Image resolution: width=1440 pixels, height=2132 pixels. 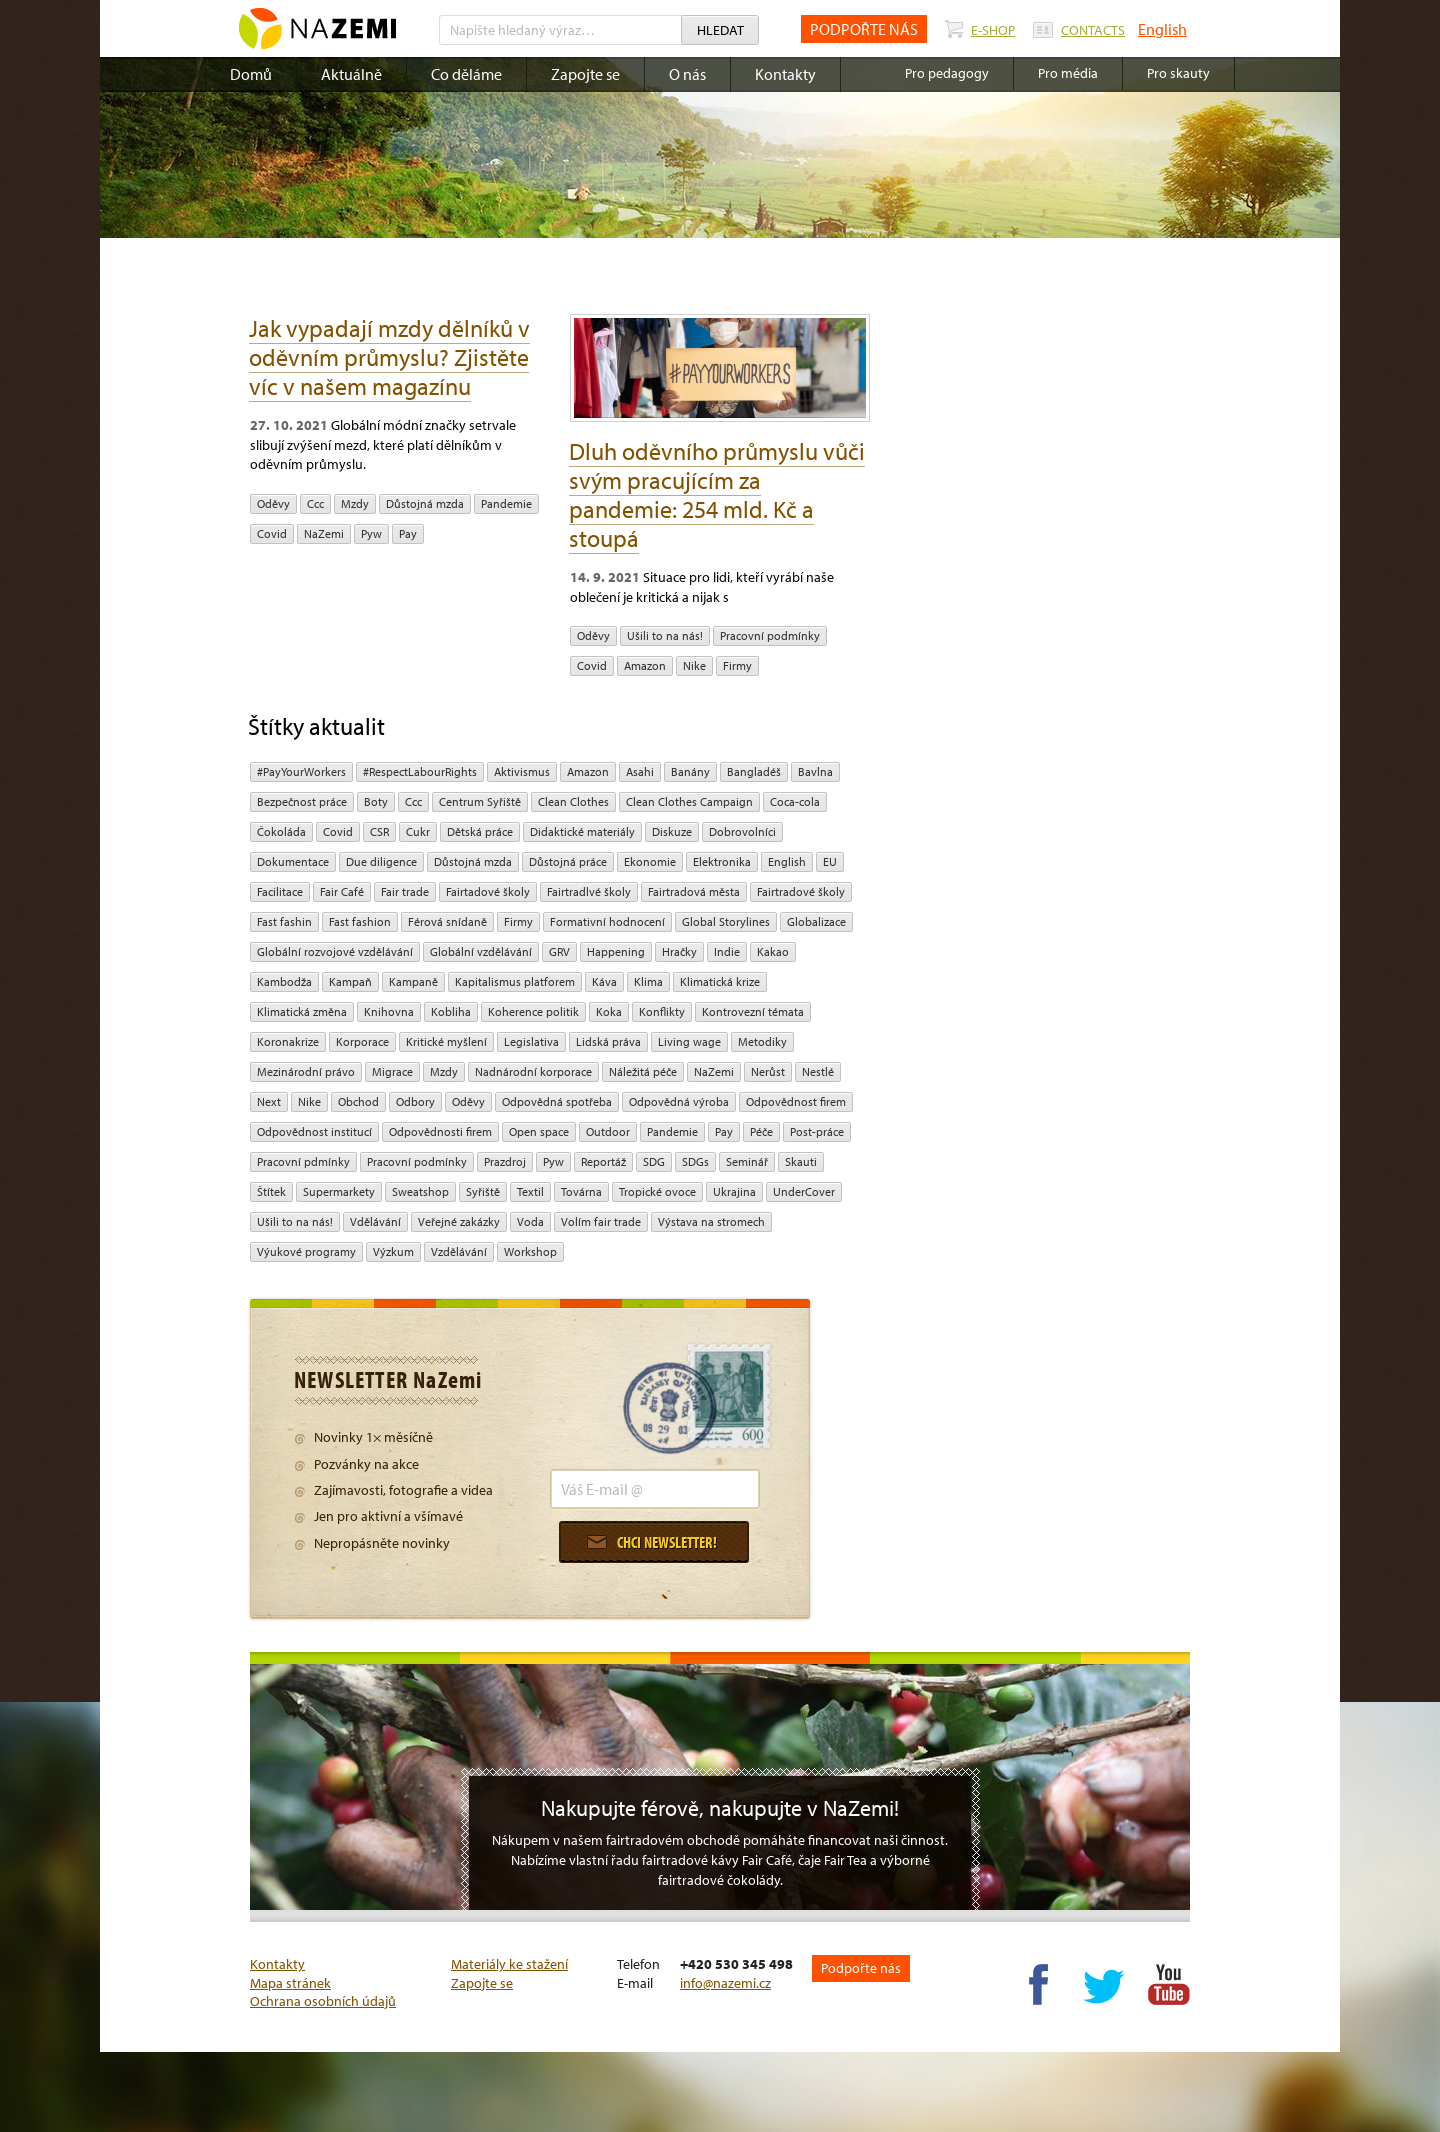 What do you see at coordinates (515, 981) in the screenshot?
I see `Kapitalismus platforem` at bounding box center [515, 981].